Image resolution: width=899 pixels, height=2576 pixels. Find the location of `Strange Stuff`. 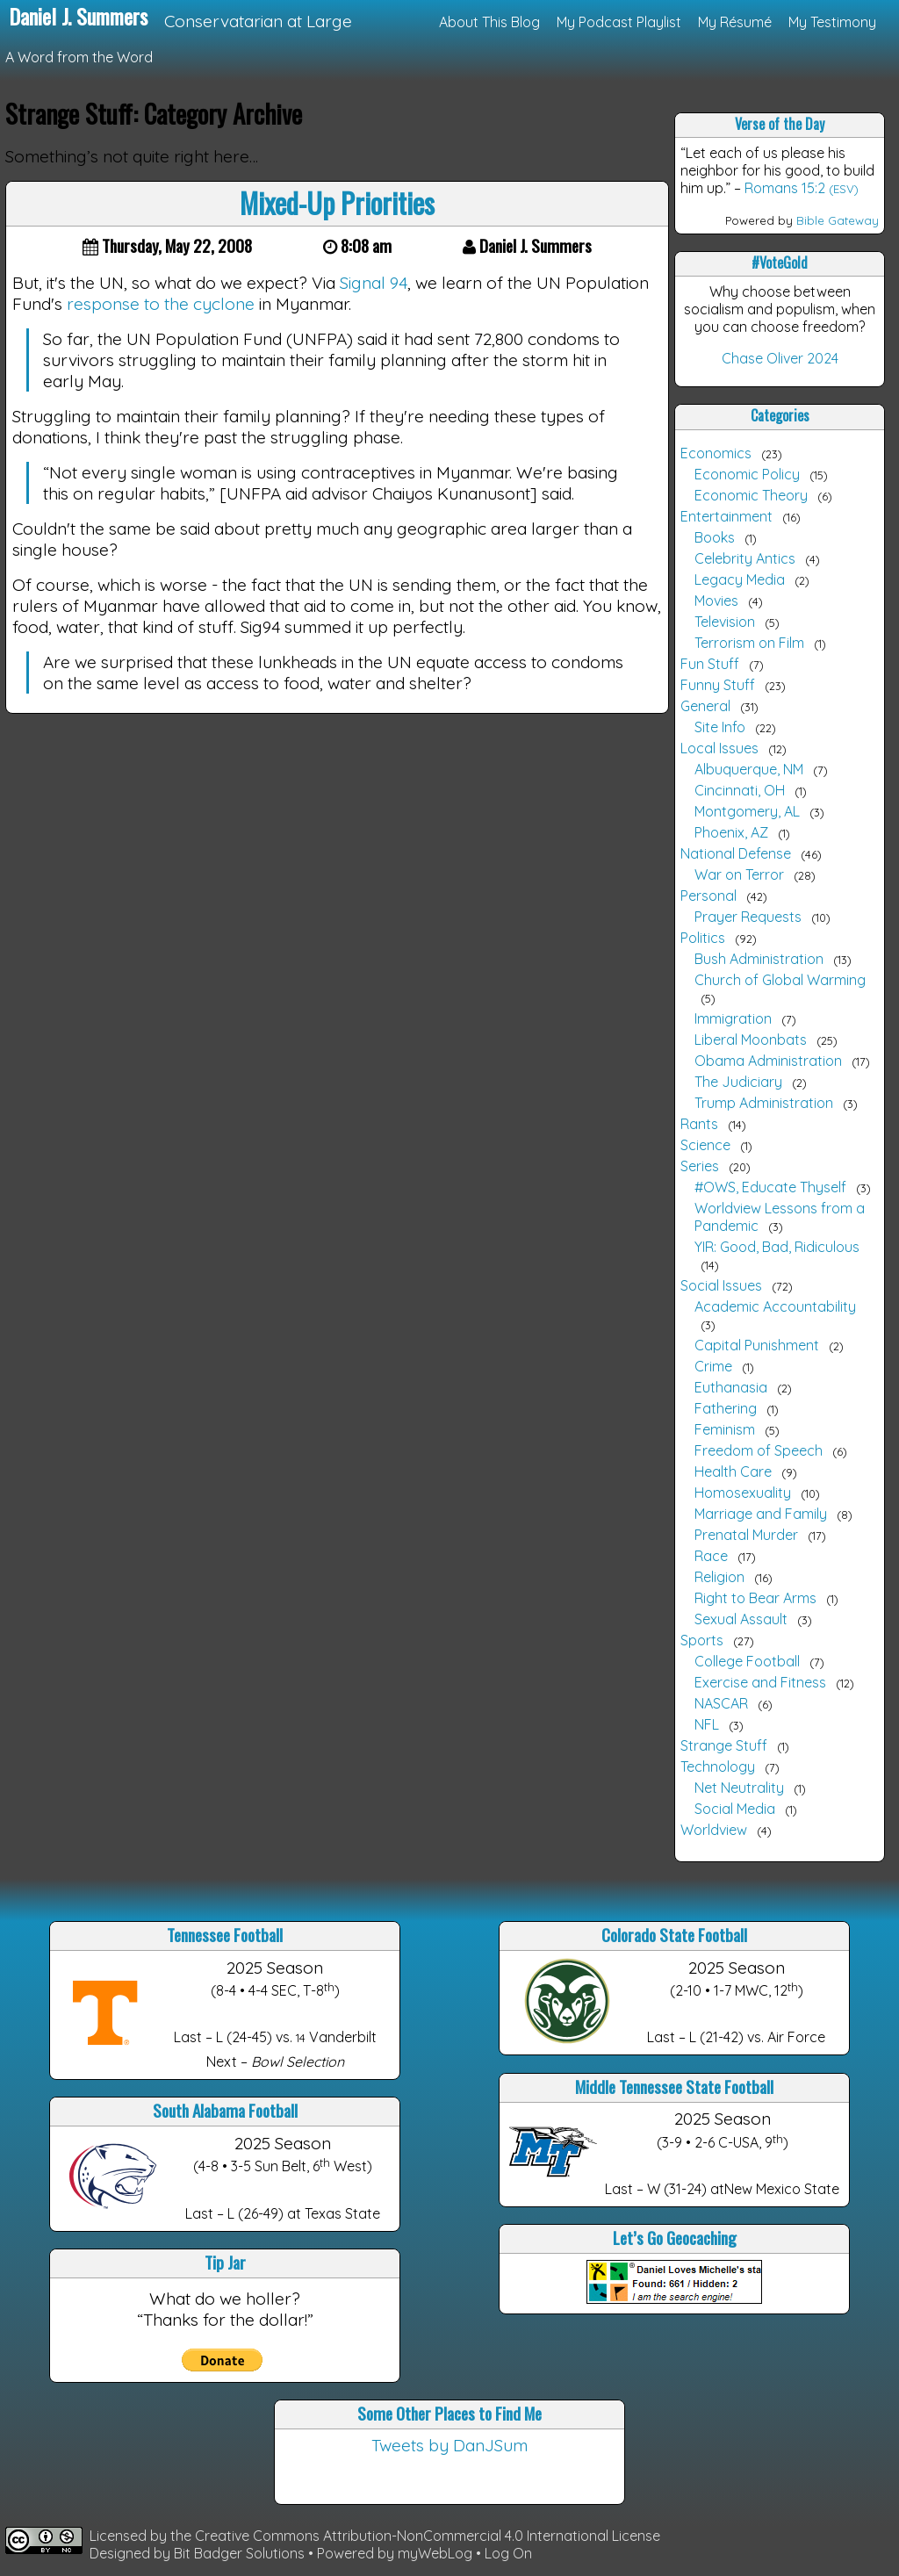

Strange Stuff is located at coordinates (723, 1745).